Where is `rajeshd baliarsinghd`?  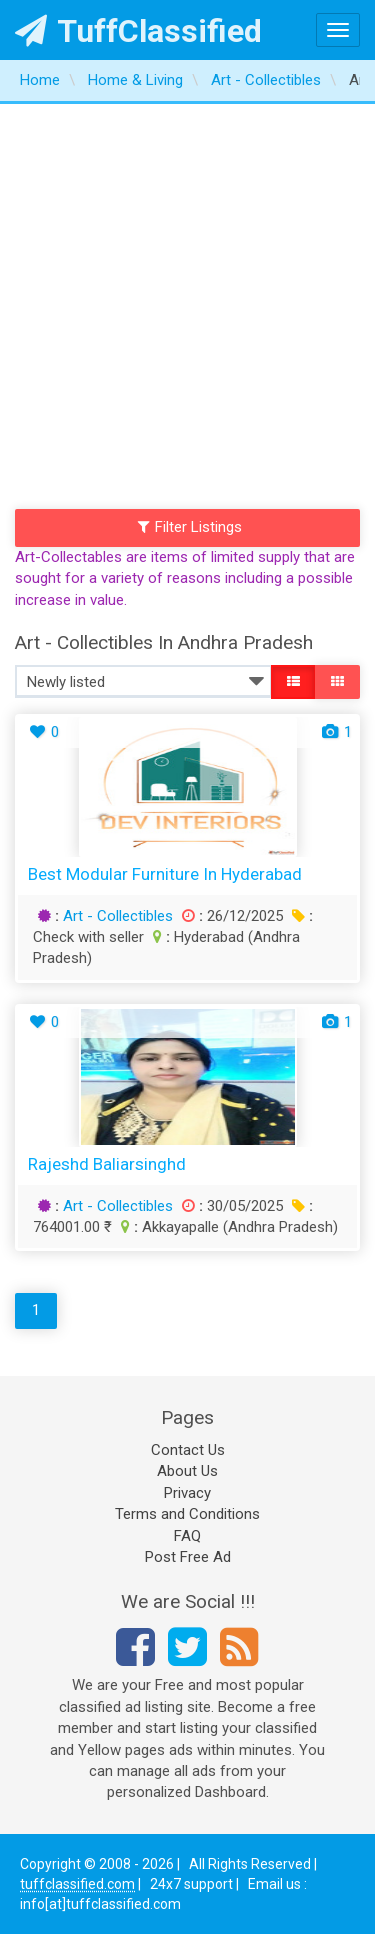 rajeshd baliarsinghd is located at coordinates (107, 1164).